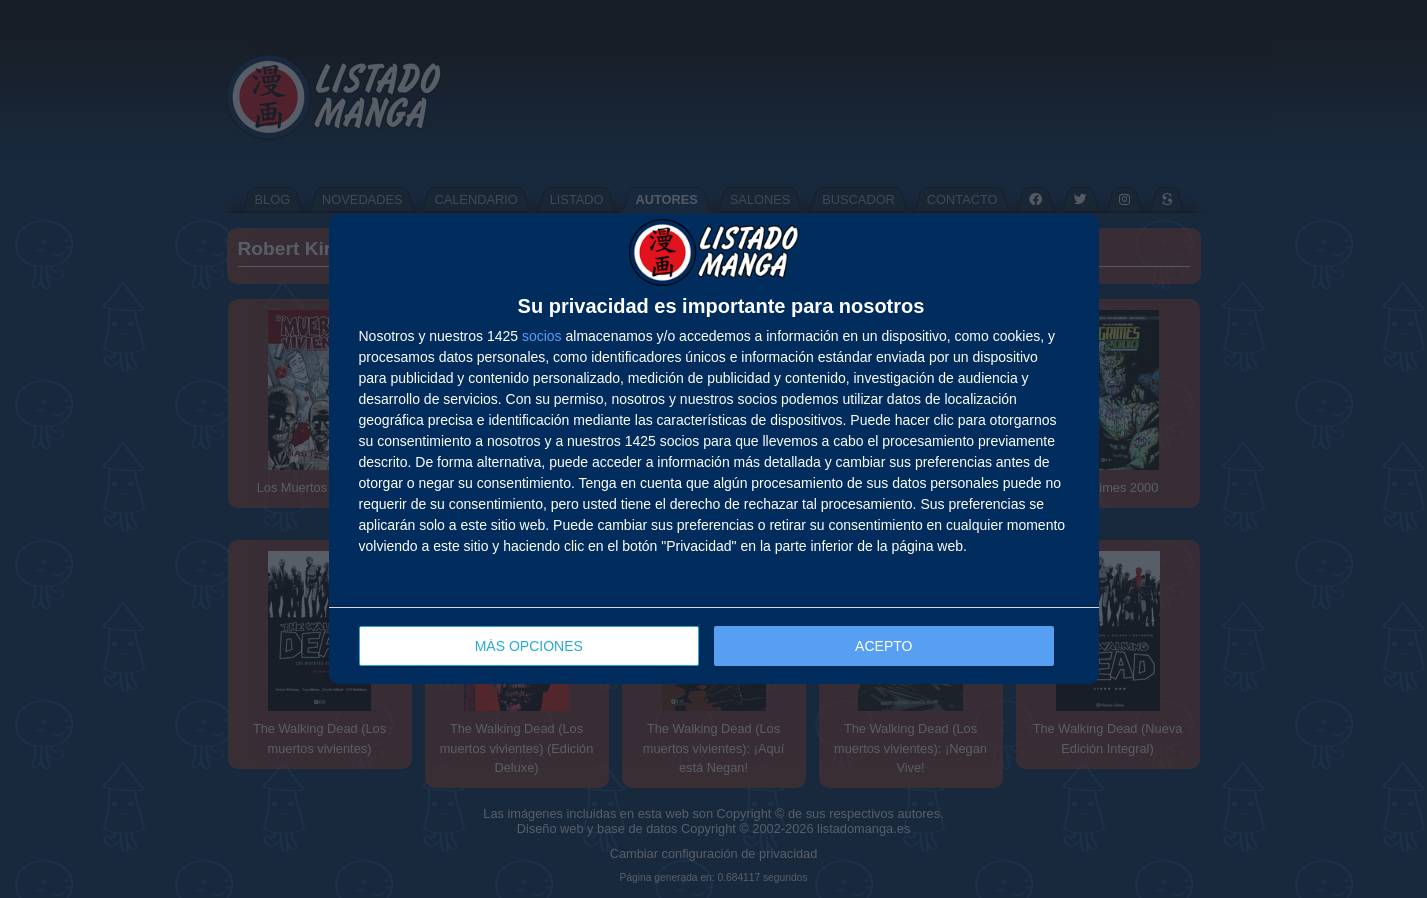  What do you see at coordinates (542, 336) in the screenshot?
I see `socios` at bounding box center [542, 336].